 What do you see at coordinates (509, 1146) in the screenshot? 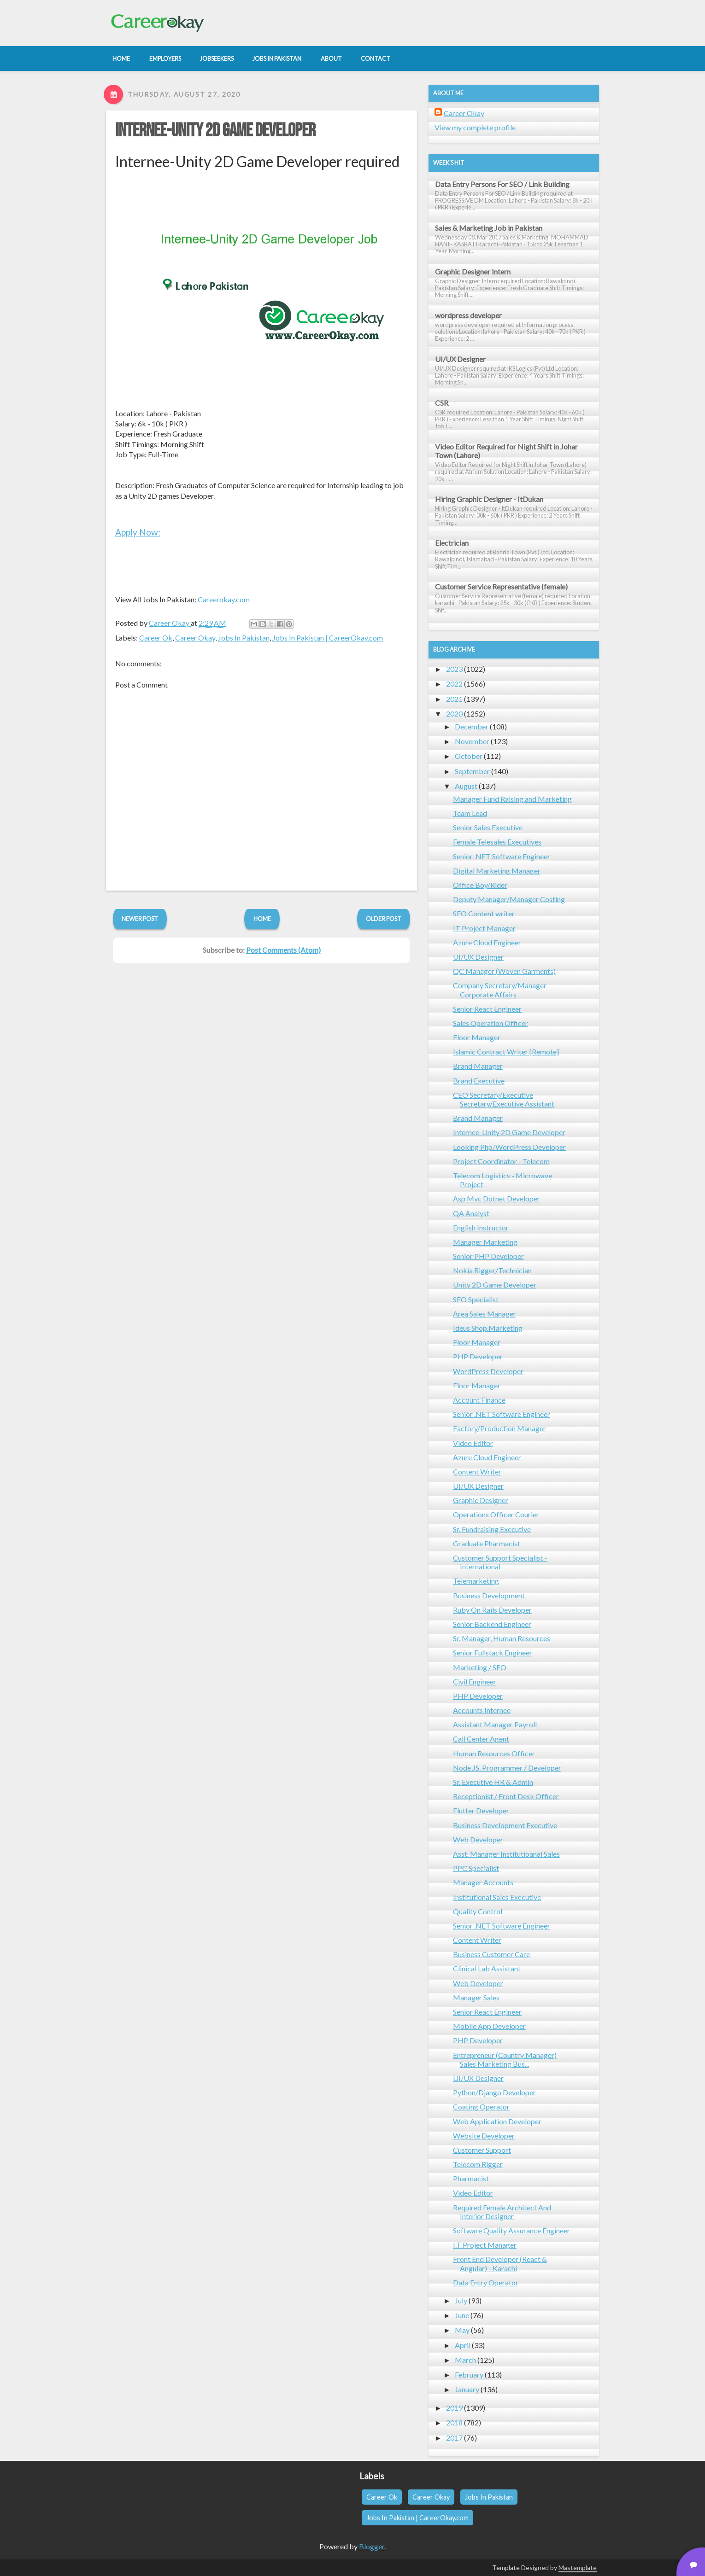
I see `Looking Php/WordPress Developer` at bounding box center [509, 1146].